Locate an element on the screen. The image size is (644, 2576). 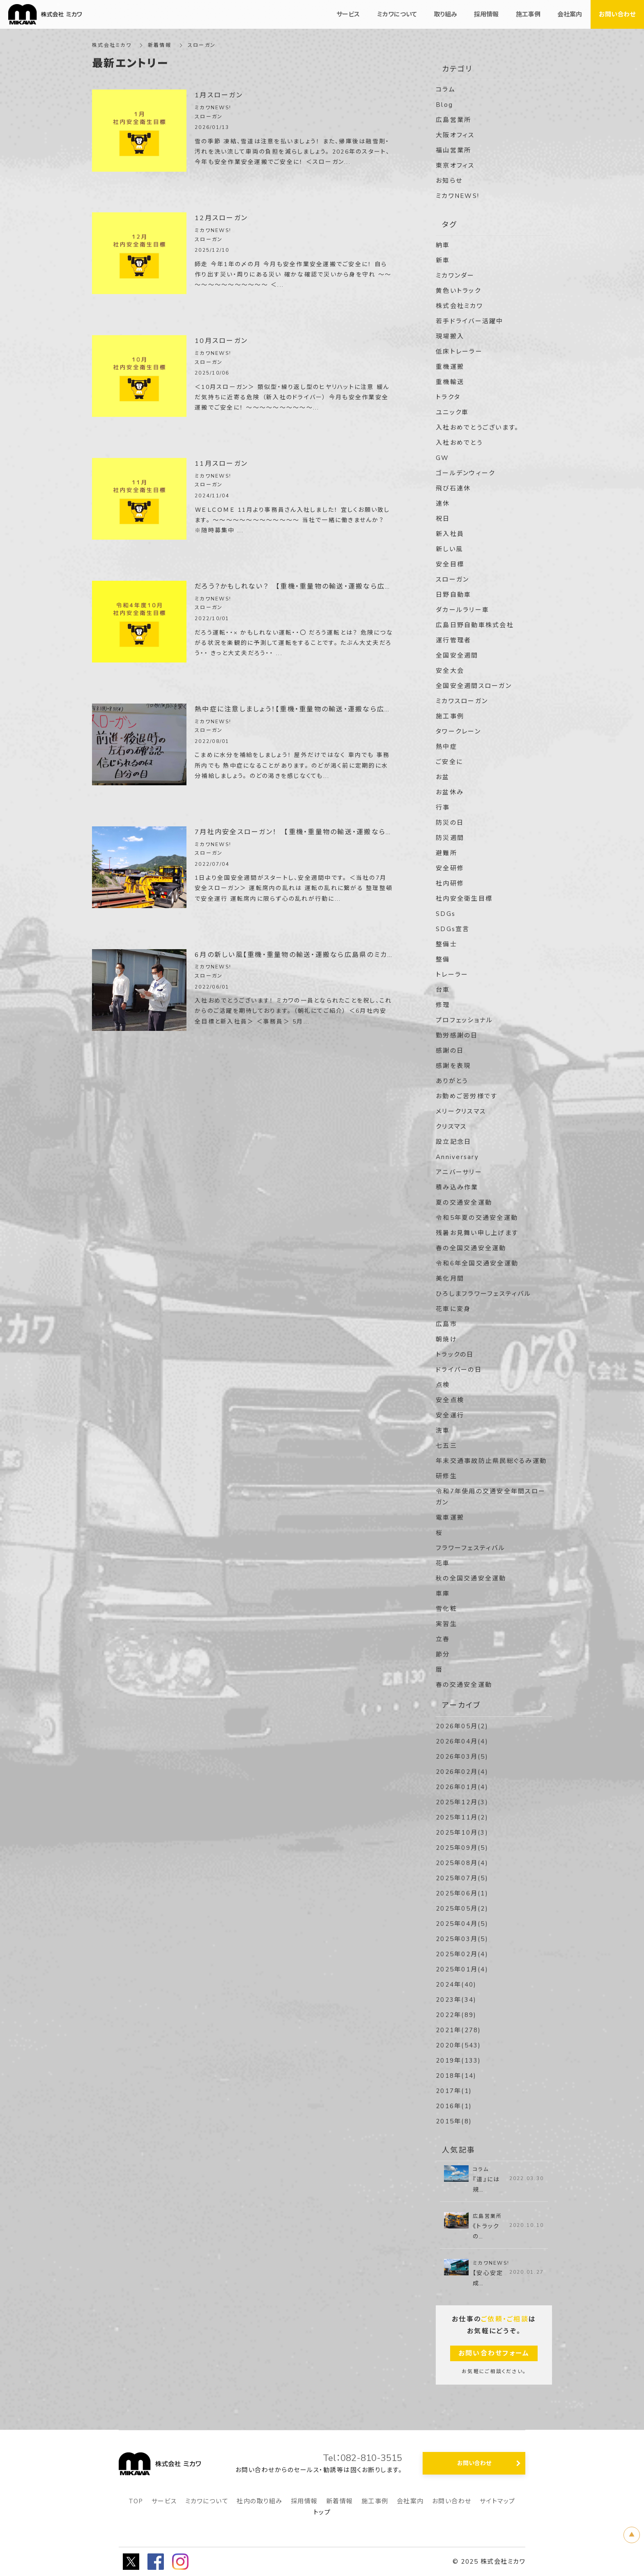
福山営業所 is located at coordinates (453, 150).